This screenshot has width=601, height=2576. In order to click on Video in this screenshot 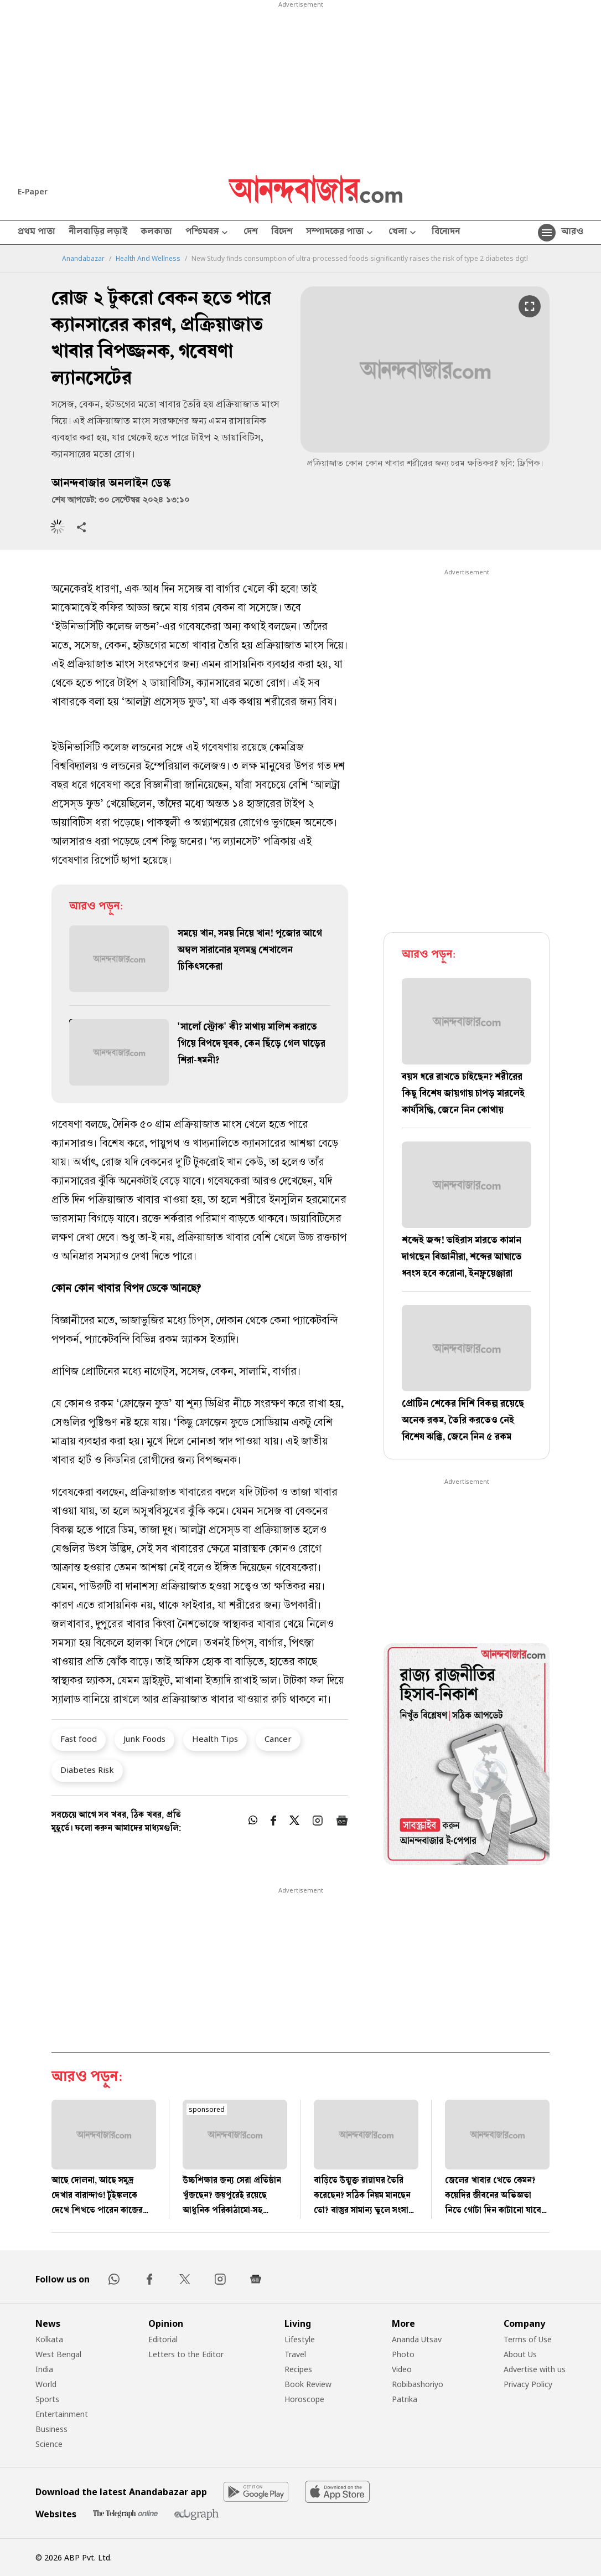, I will do `click(402, 2369)`.